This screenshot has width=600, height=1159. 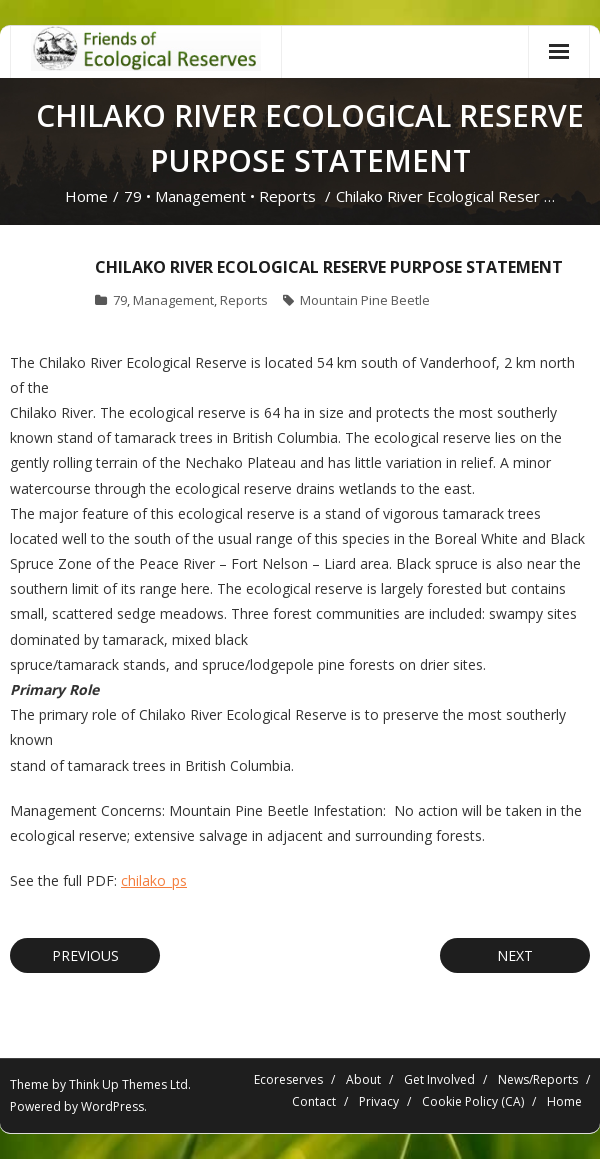 What do you see at coordinates (365, 300) in the screenshot?
I see `Mountain Pine Beetle` at bounding box center [365, 300].